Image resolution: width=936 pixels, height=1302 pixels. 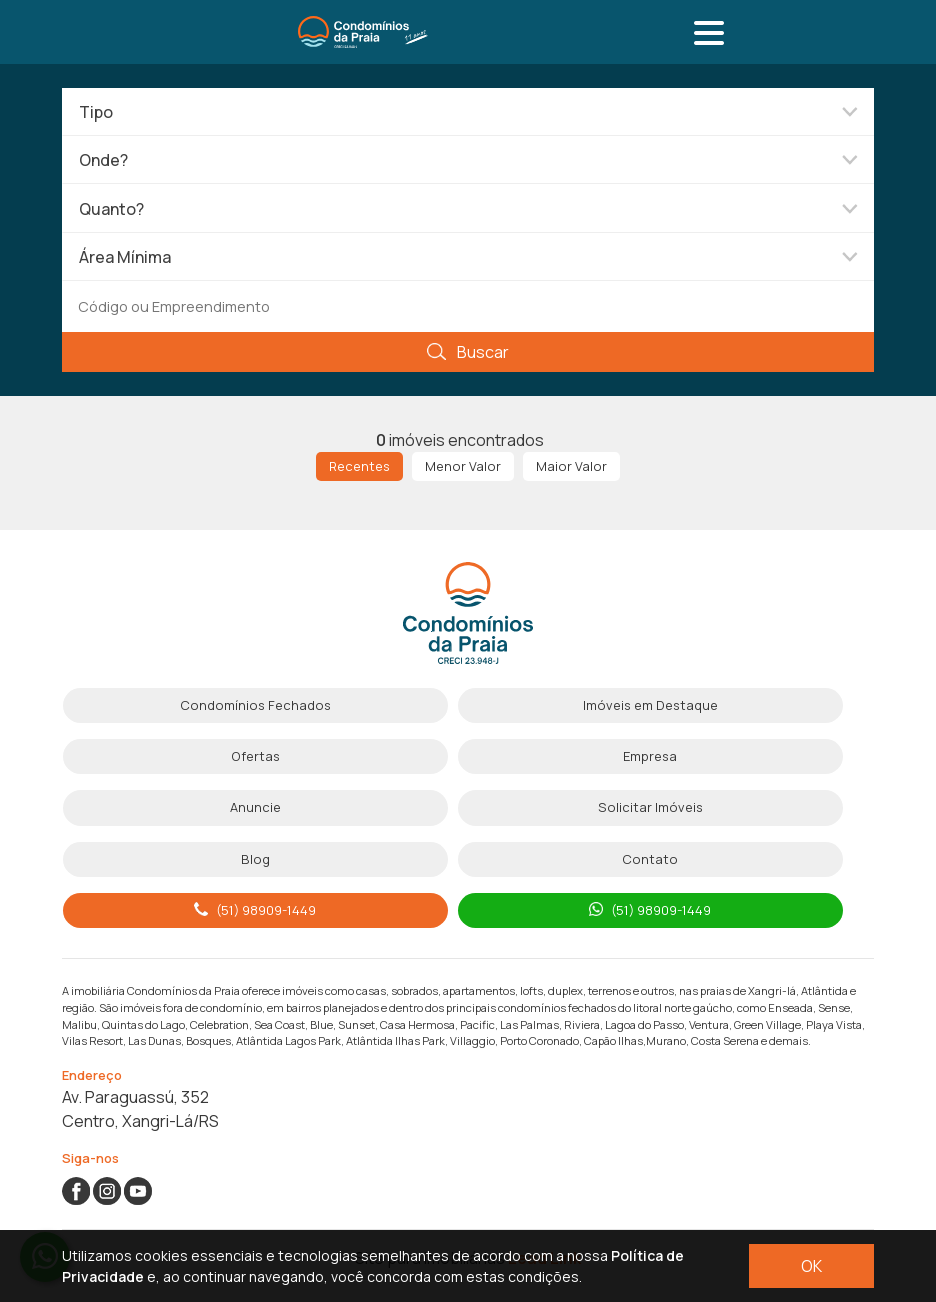 What do you see at coordinates (467, 352) in the screenshot?
I see `Buscar` at bounding box center [467, 352].